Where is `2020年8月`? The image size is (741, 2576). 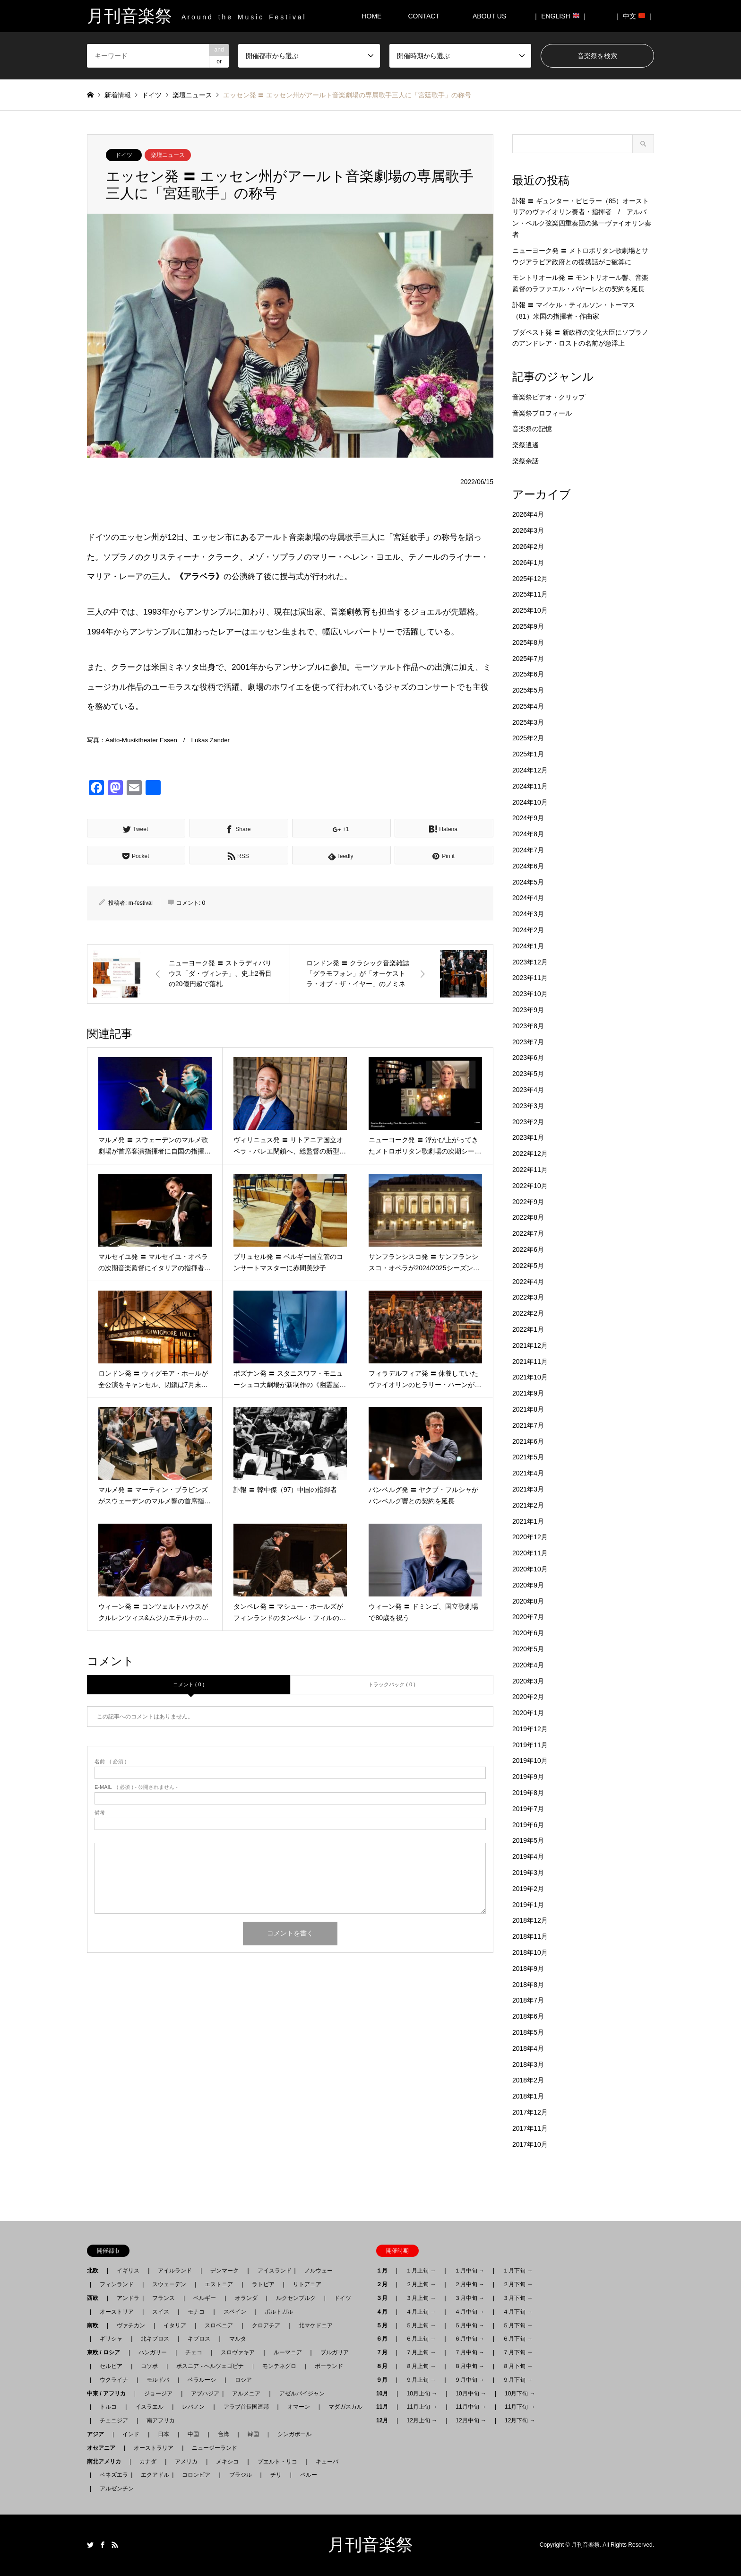
2020年8月 is located at coordinates (528, 1601).